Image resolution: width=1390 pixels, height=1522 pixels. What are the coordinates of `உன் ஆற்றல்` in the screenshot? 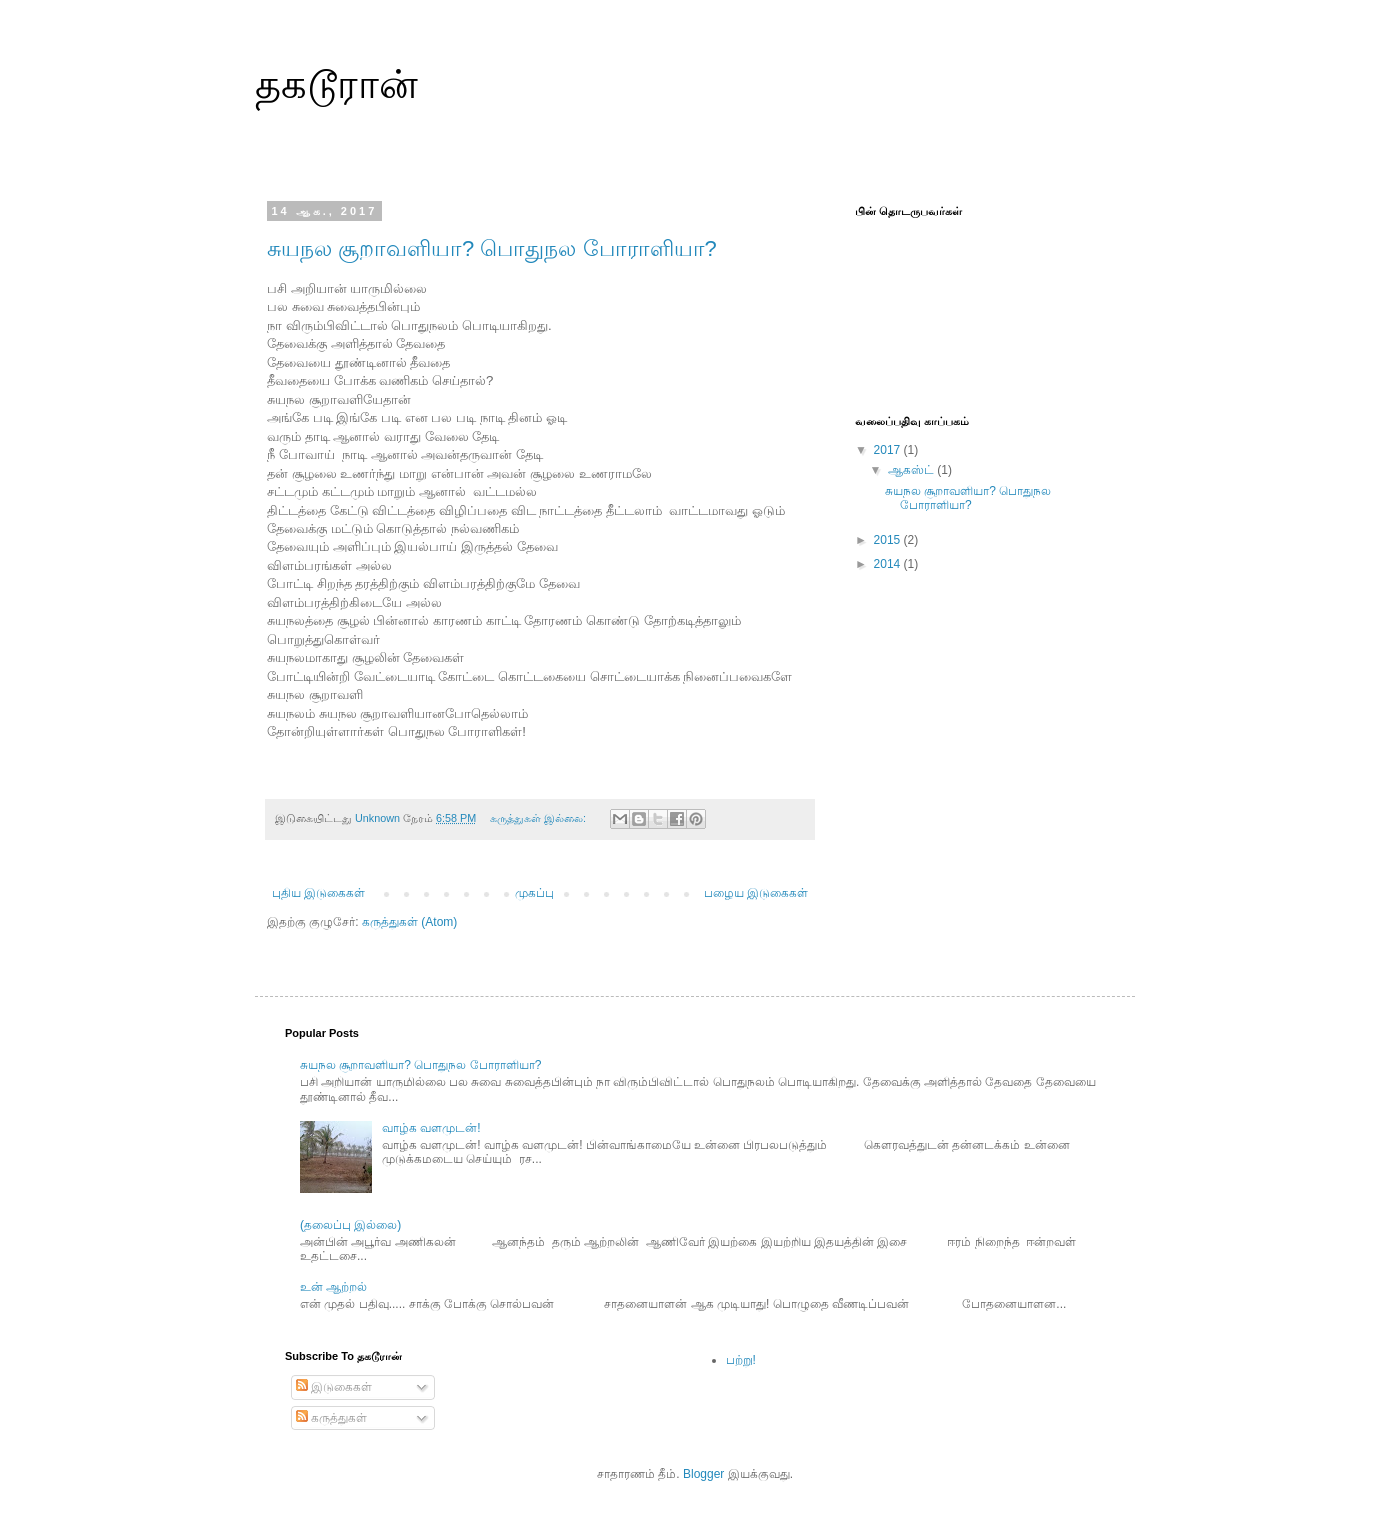 It's located at (333, 1287).